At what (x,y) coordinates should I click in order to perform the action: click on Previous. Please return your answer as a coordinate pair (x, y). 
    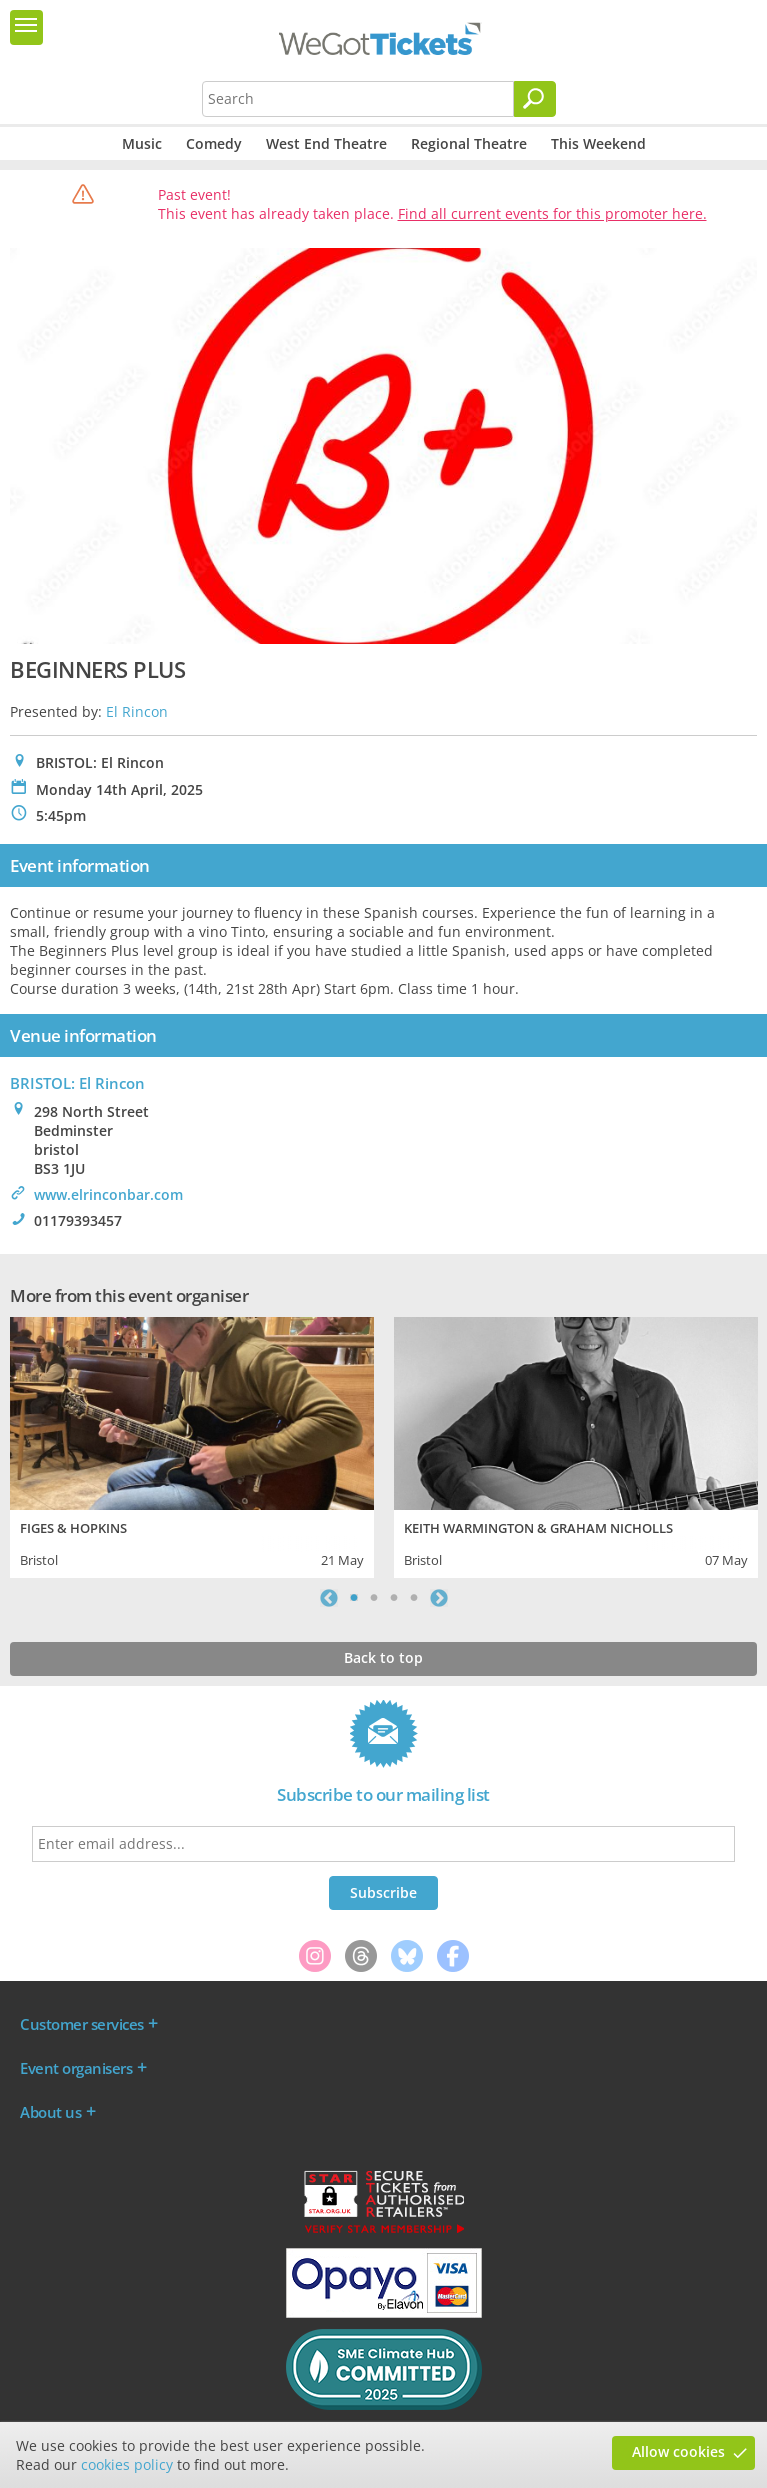
    Looking at the image, I should click on (329, 1598).